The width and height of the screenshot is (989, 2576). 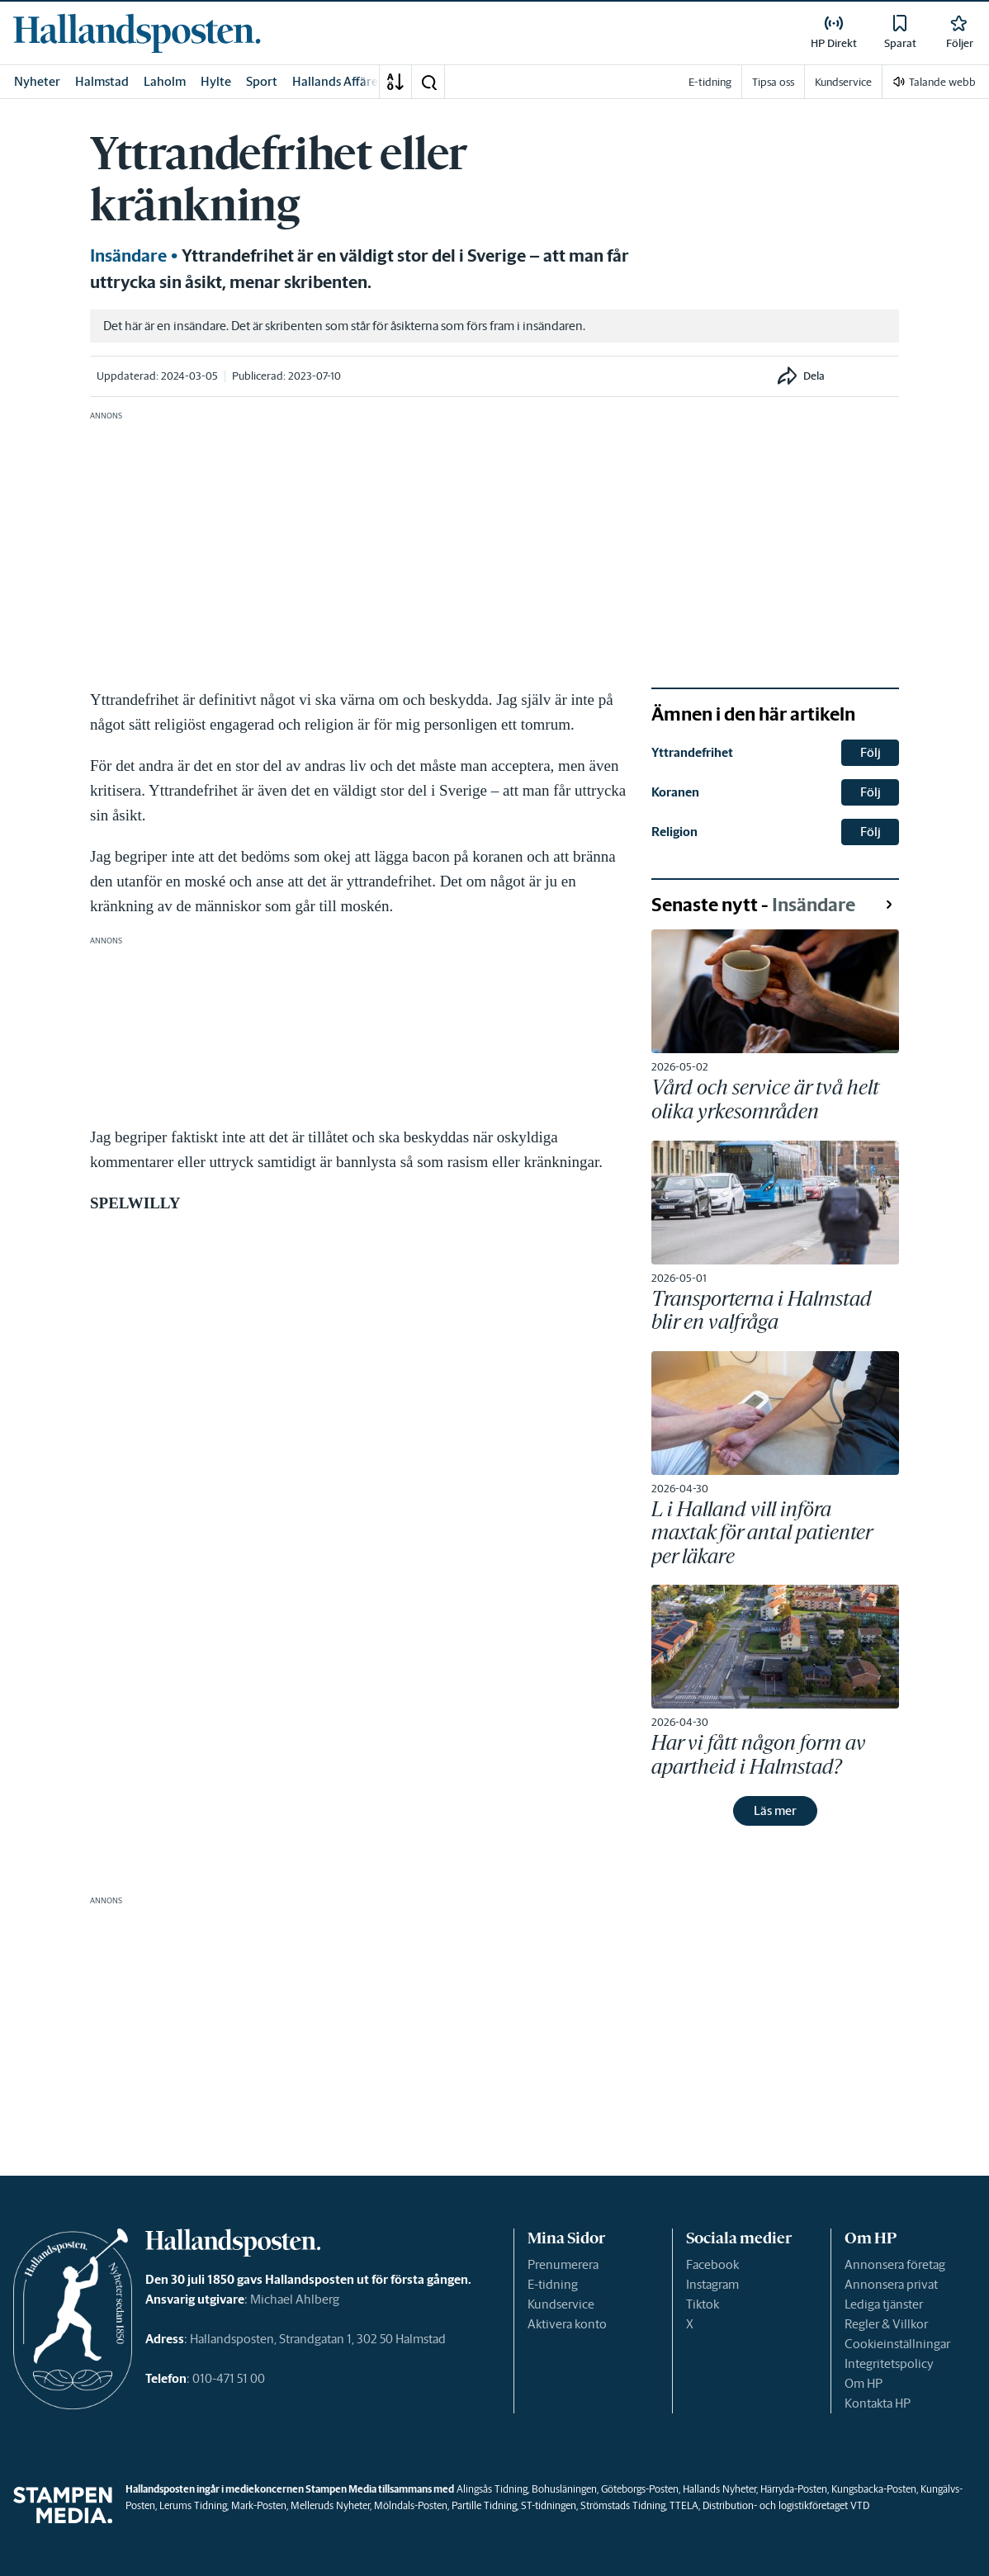 I want to click on Halmstad, so click(x=102, y=81).